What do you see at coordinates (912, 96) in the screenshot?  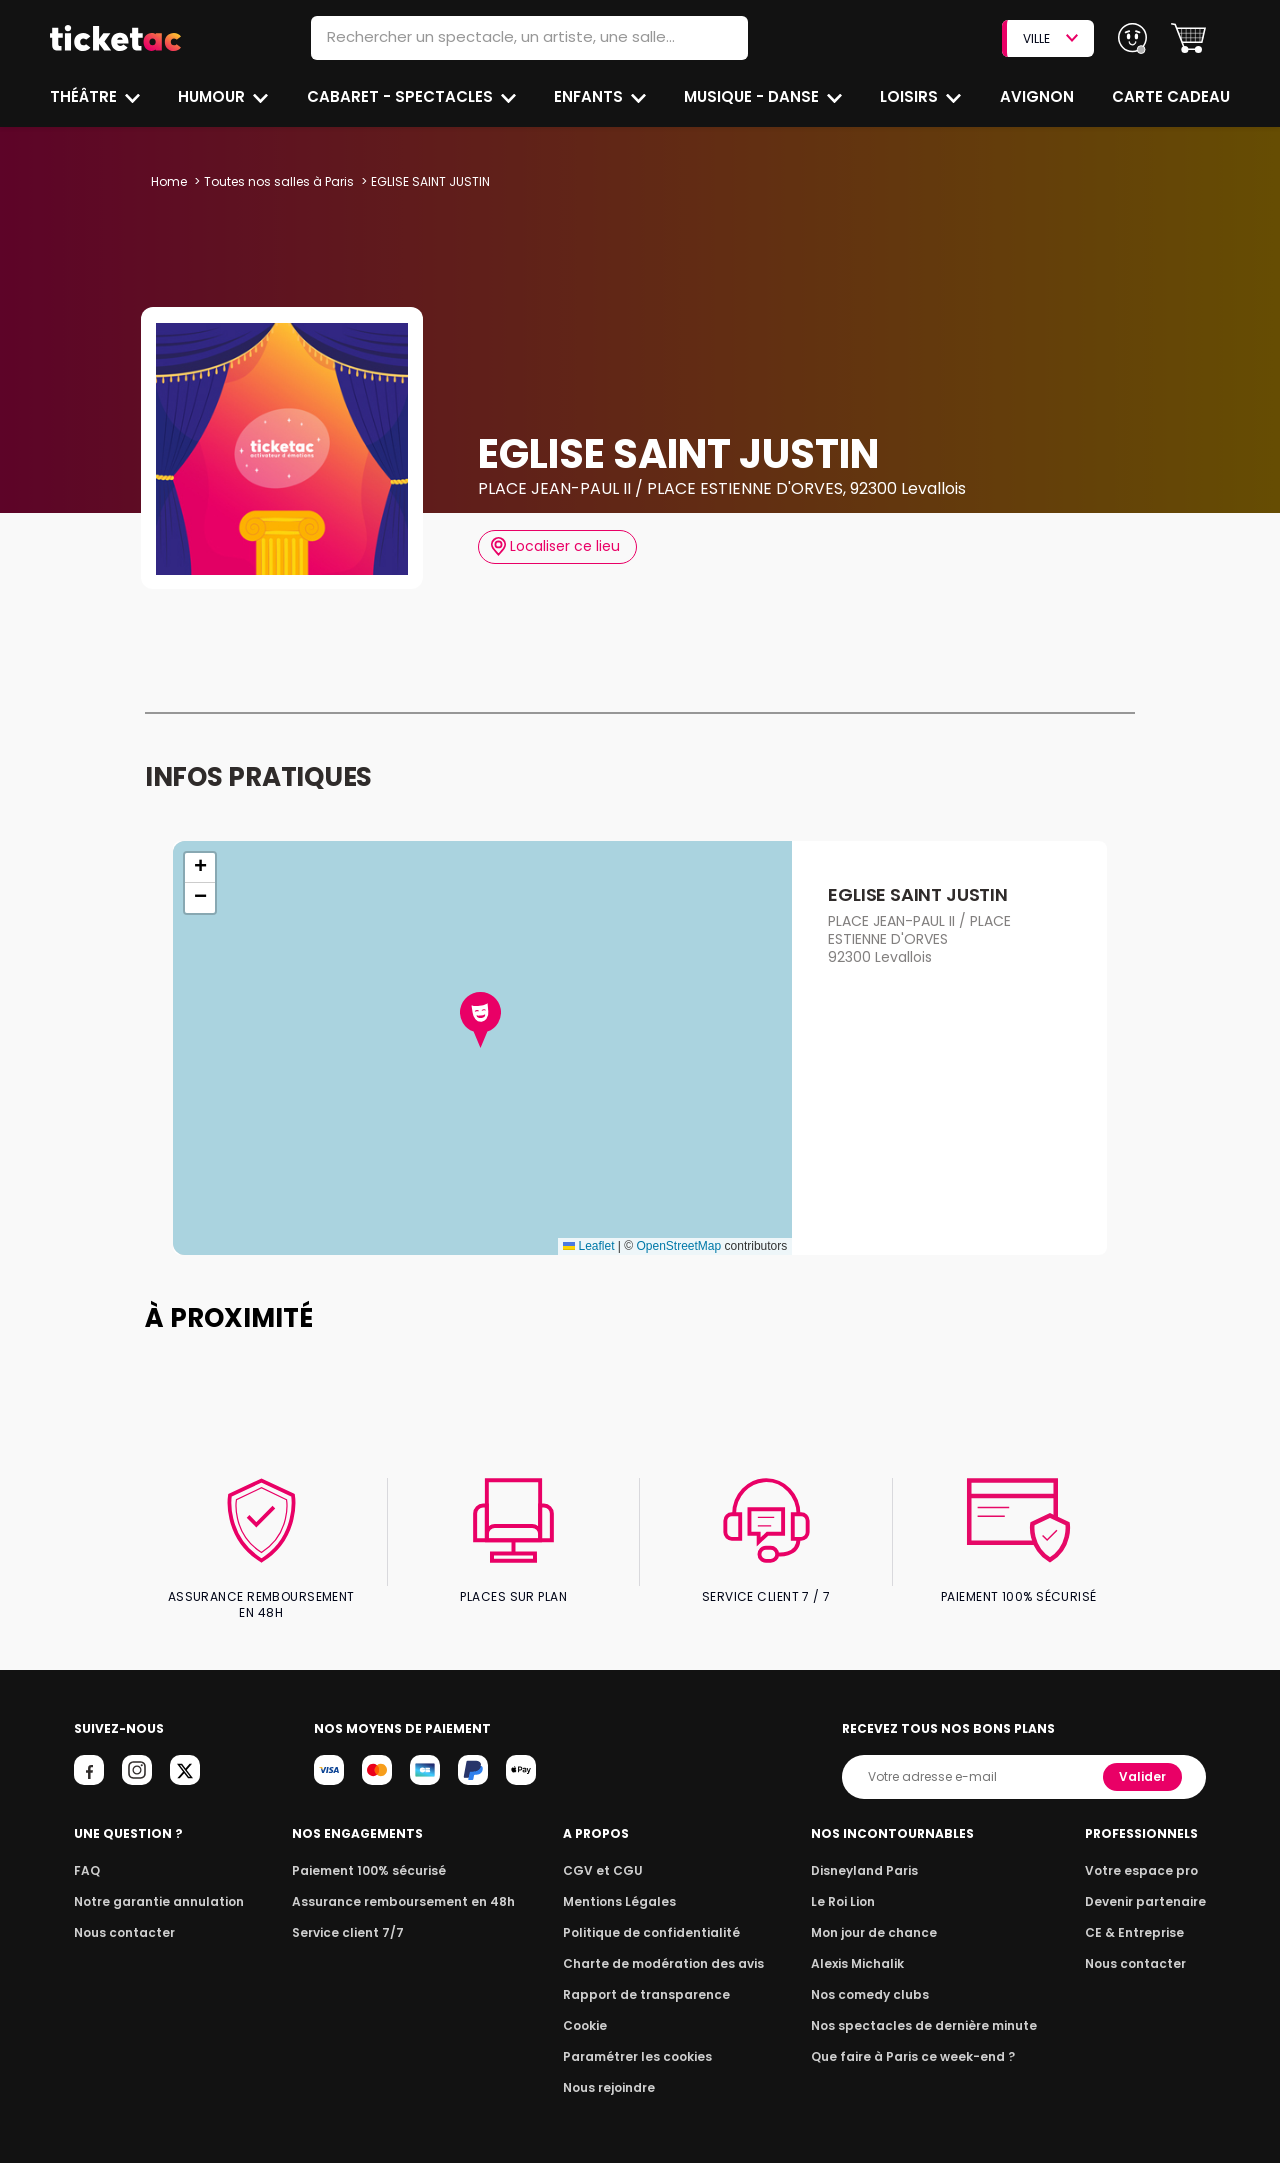 I see `Loisirs` at bounding box center [912, 96].